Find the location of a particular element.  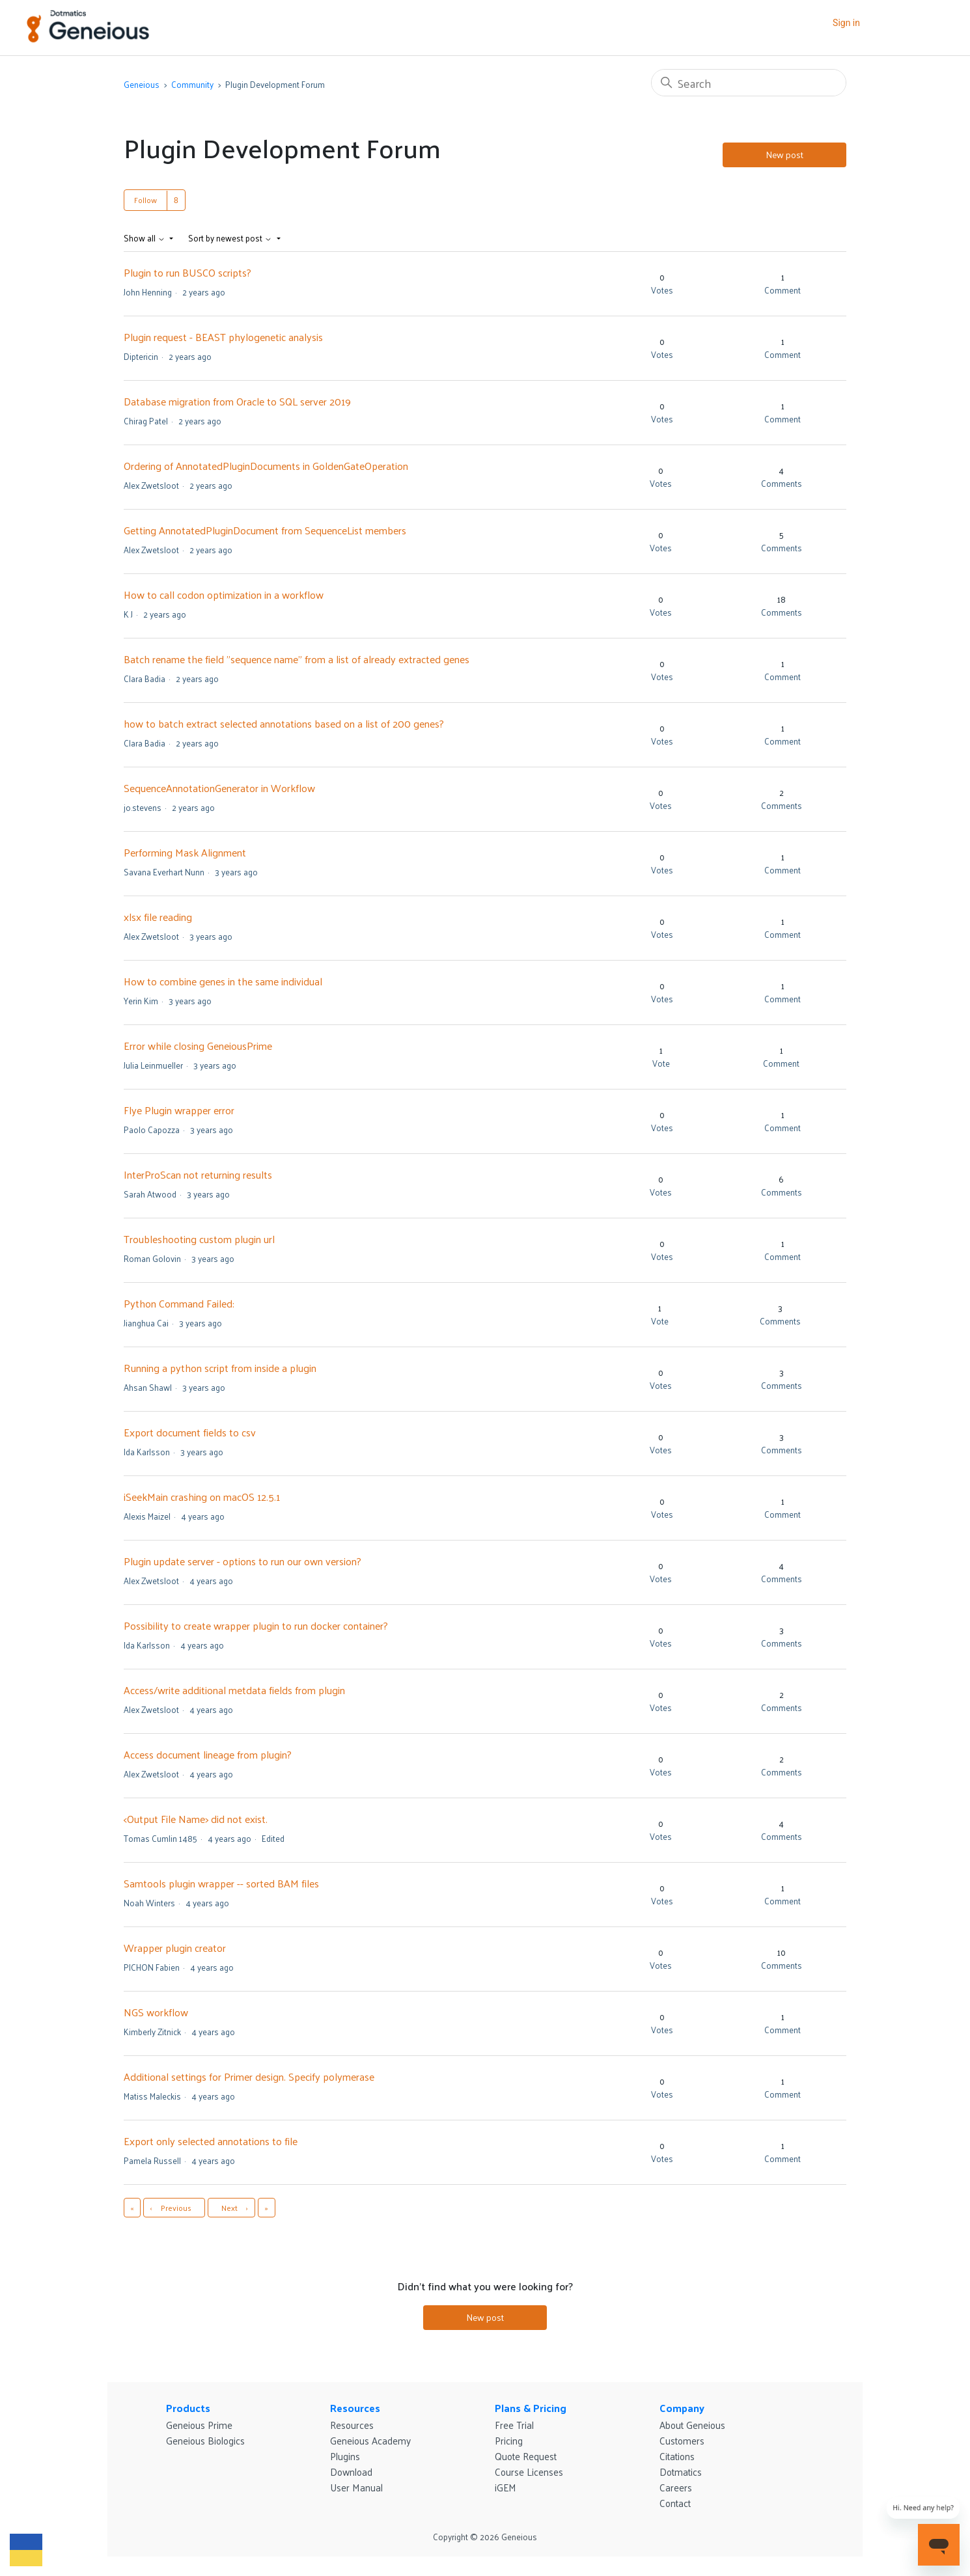

Plans & Pricing is located at coordinates (530, 2407).